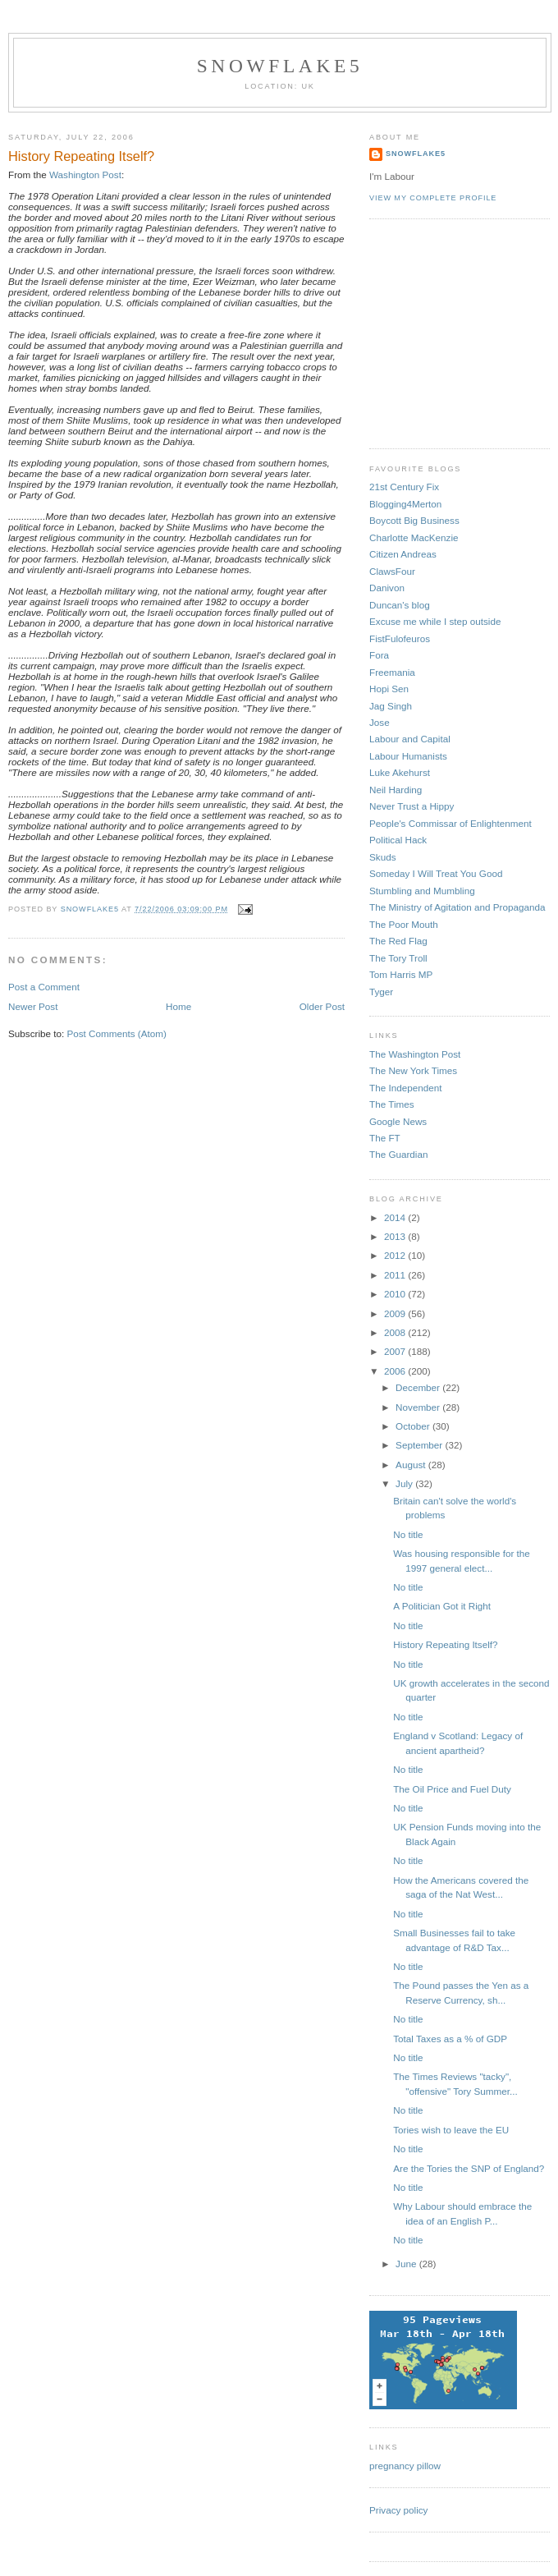 The image size is (558, 2576). What do you see at coordinates (44, 986) in the screenshot?
I see `Post a Comment` at bounding box center [44, 986].